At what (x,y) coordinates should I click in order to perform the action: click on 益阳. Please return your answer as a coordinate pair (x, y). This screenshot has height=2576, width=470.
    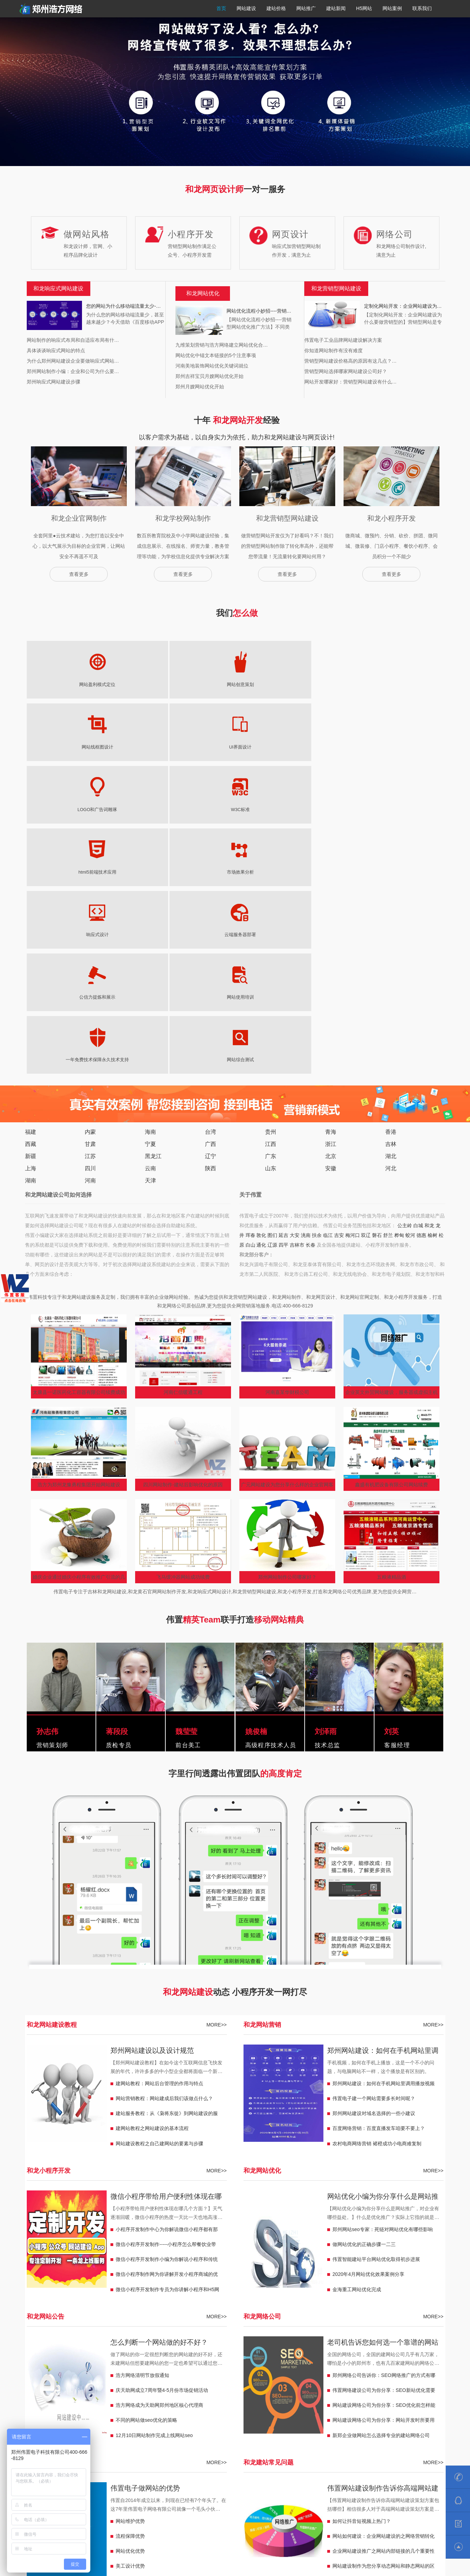
    Looking at the image, I should click on (264, 2364).